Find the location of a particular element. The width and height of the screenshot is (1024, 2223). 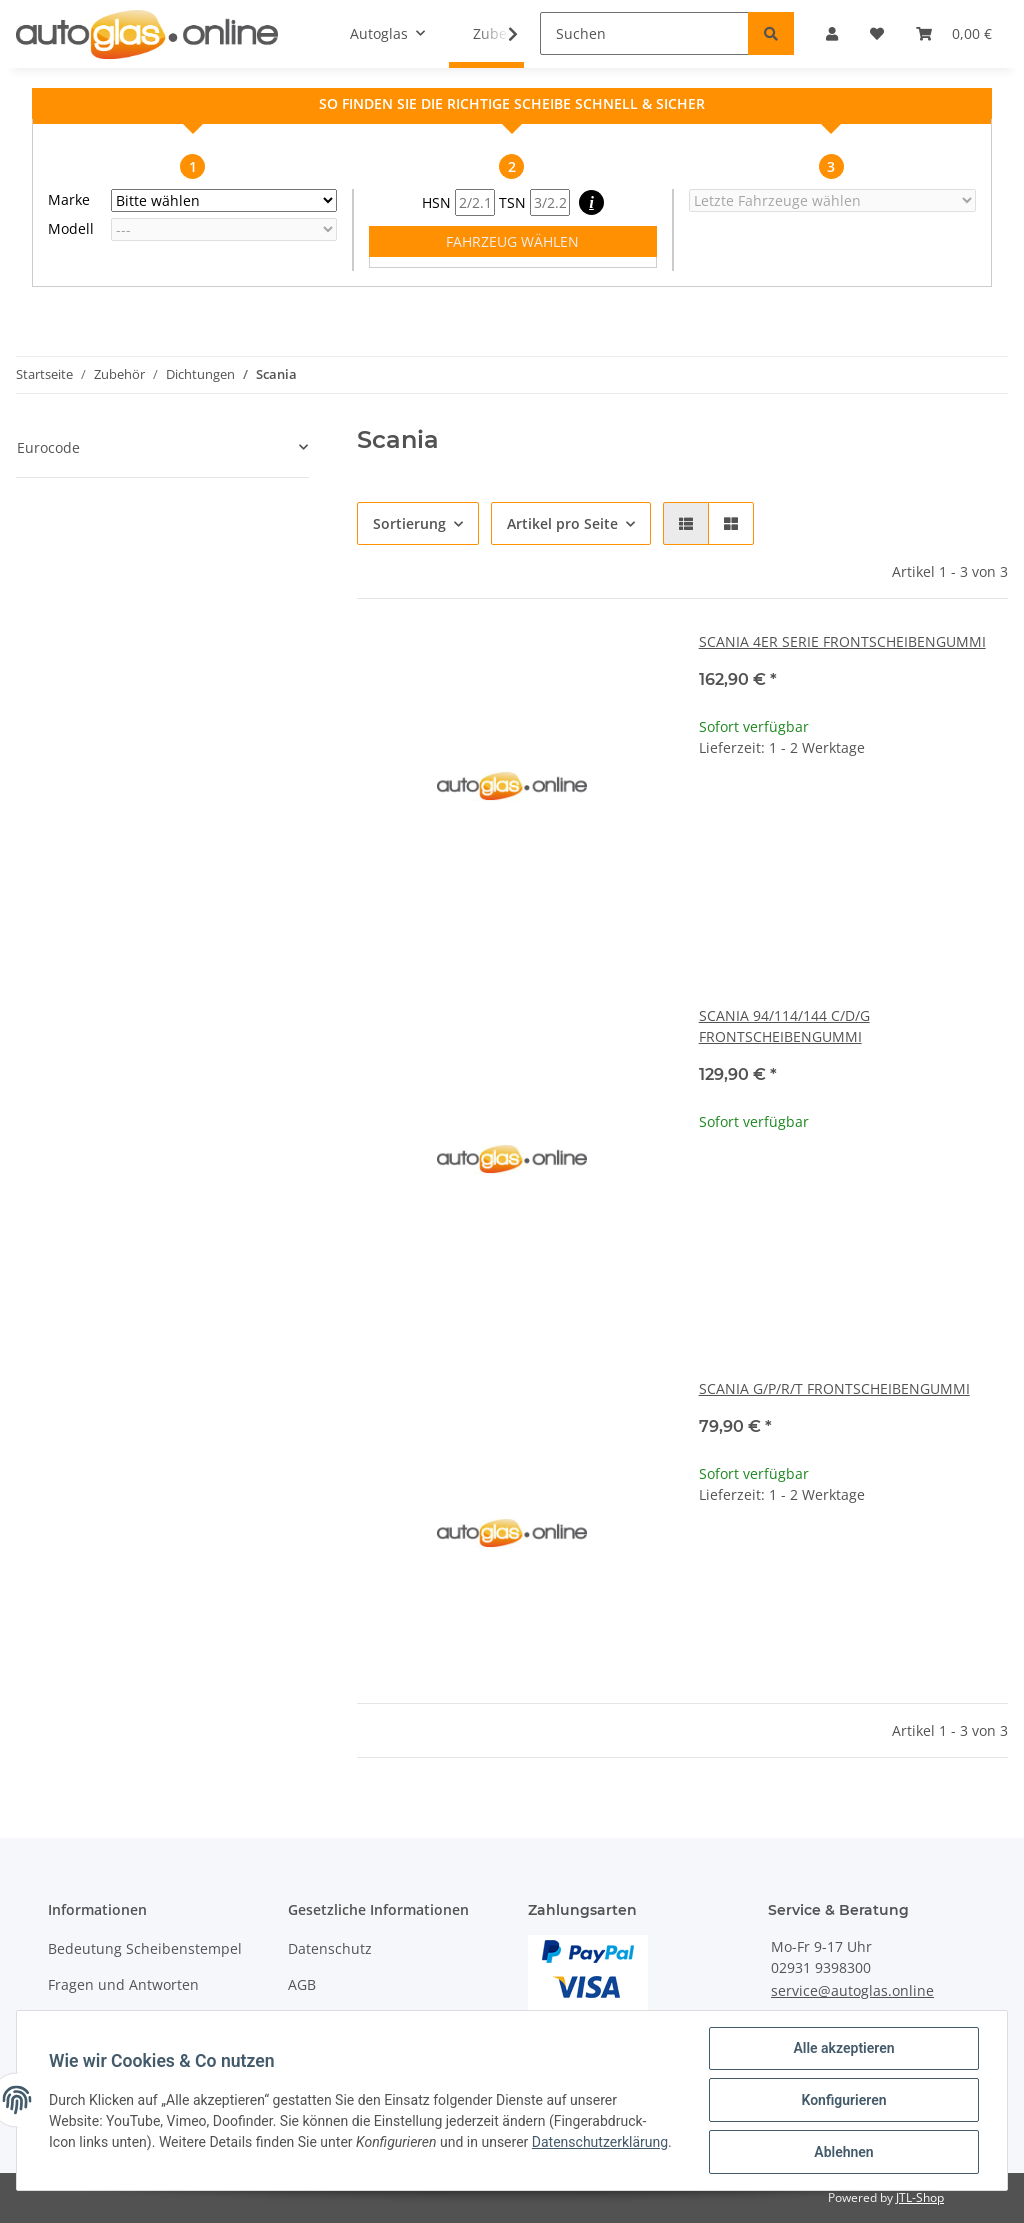

FAHRZEUG WÄHLEN is located at coordinates (512, 241).